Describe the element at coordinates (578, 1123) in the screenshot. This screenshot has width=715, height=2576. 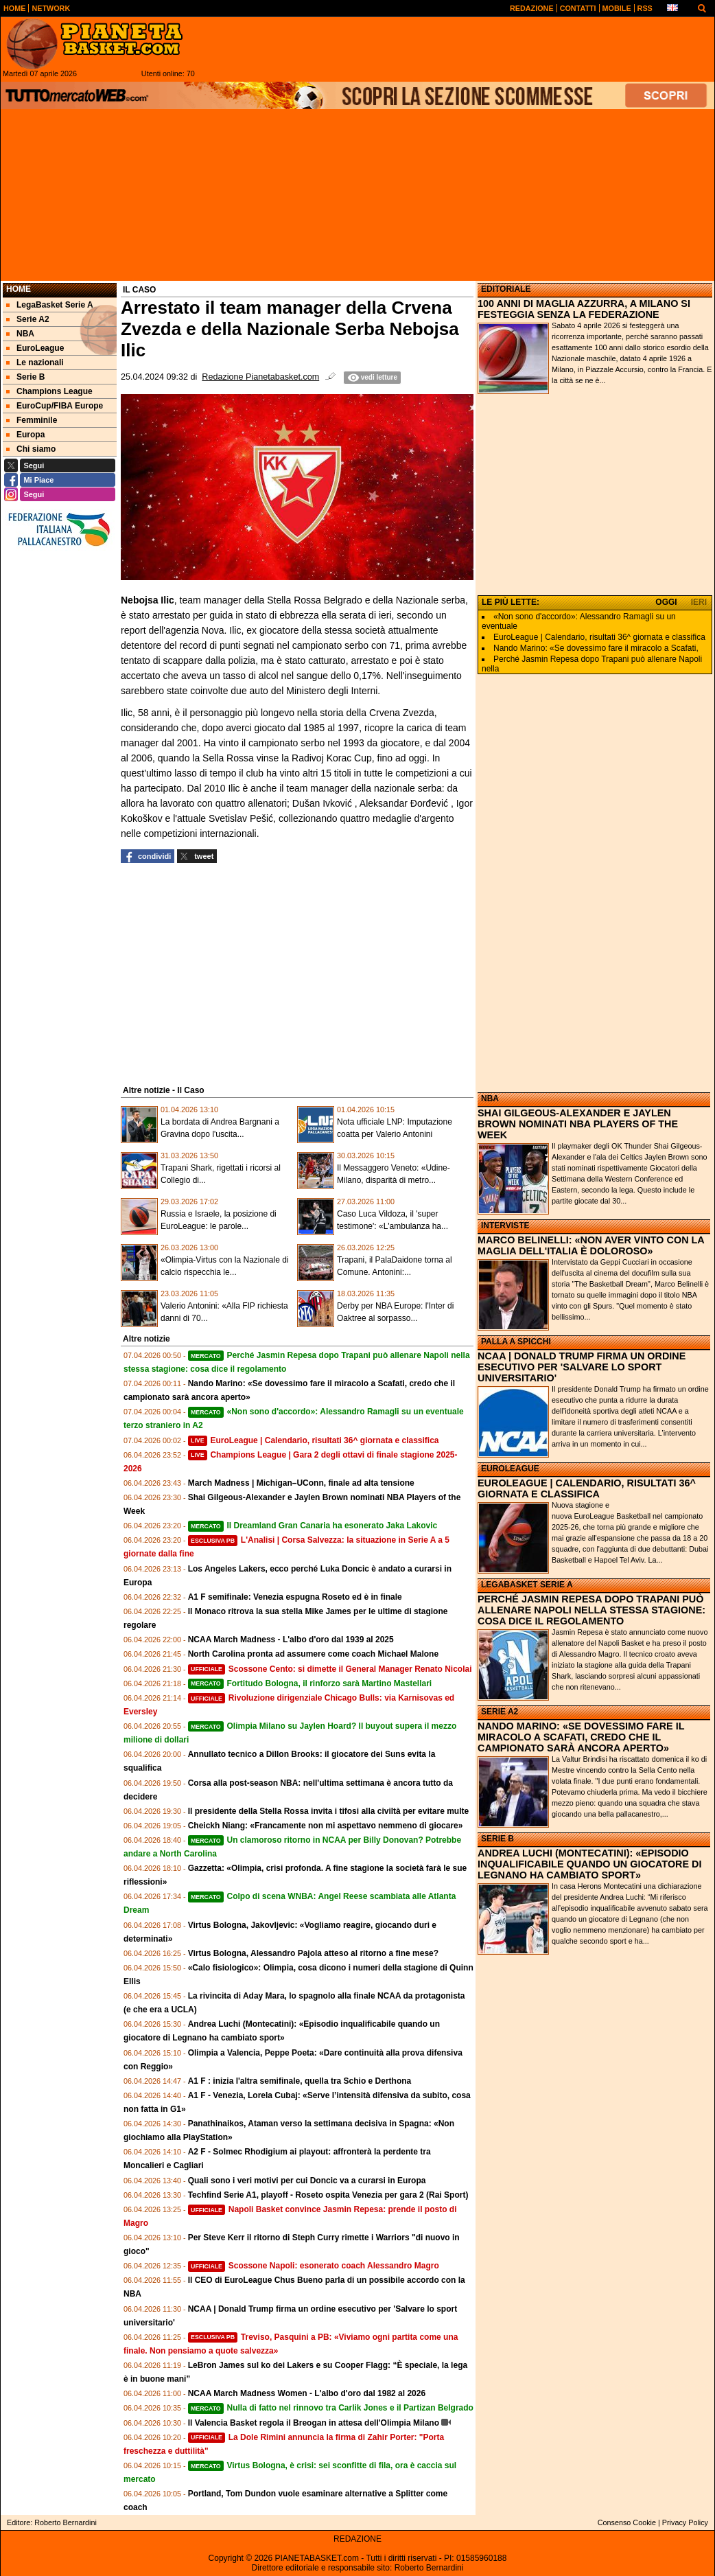
I see `SHAI GILGEOUS-ALEXANDER E JAYLEN BROWN NOMINATI NBA PLAYERS OF THE WEEK` at that location.